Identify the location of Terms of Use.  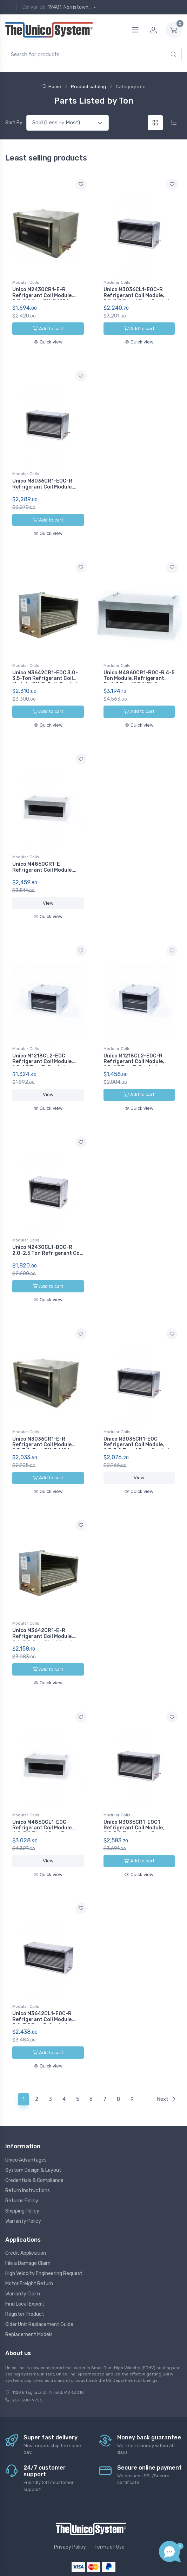
(109, 2506).